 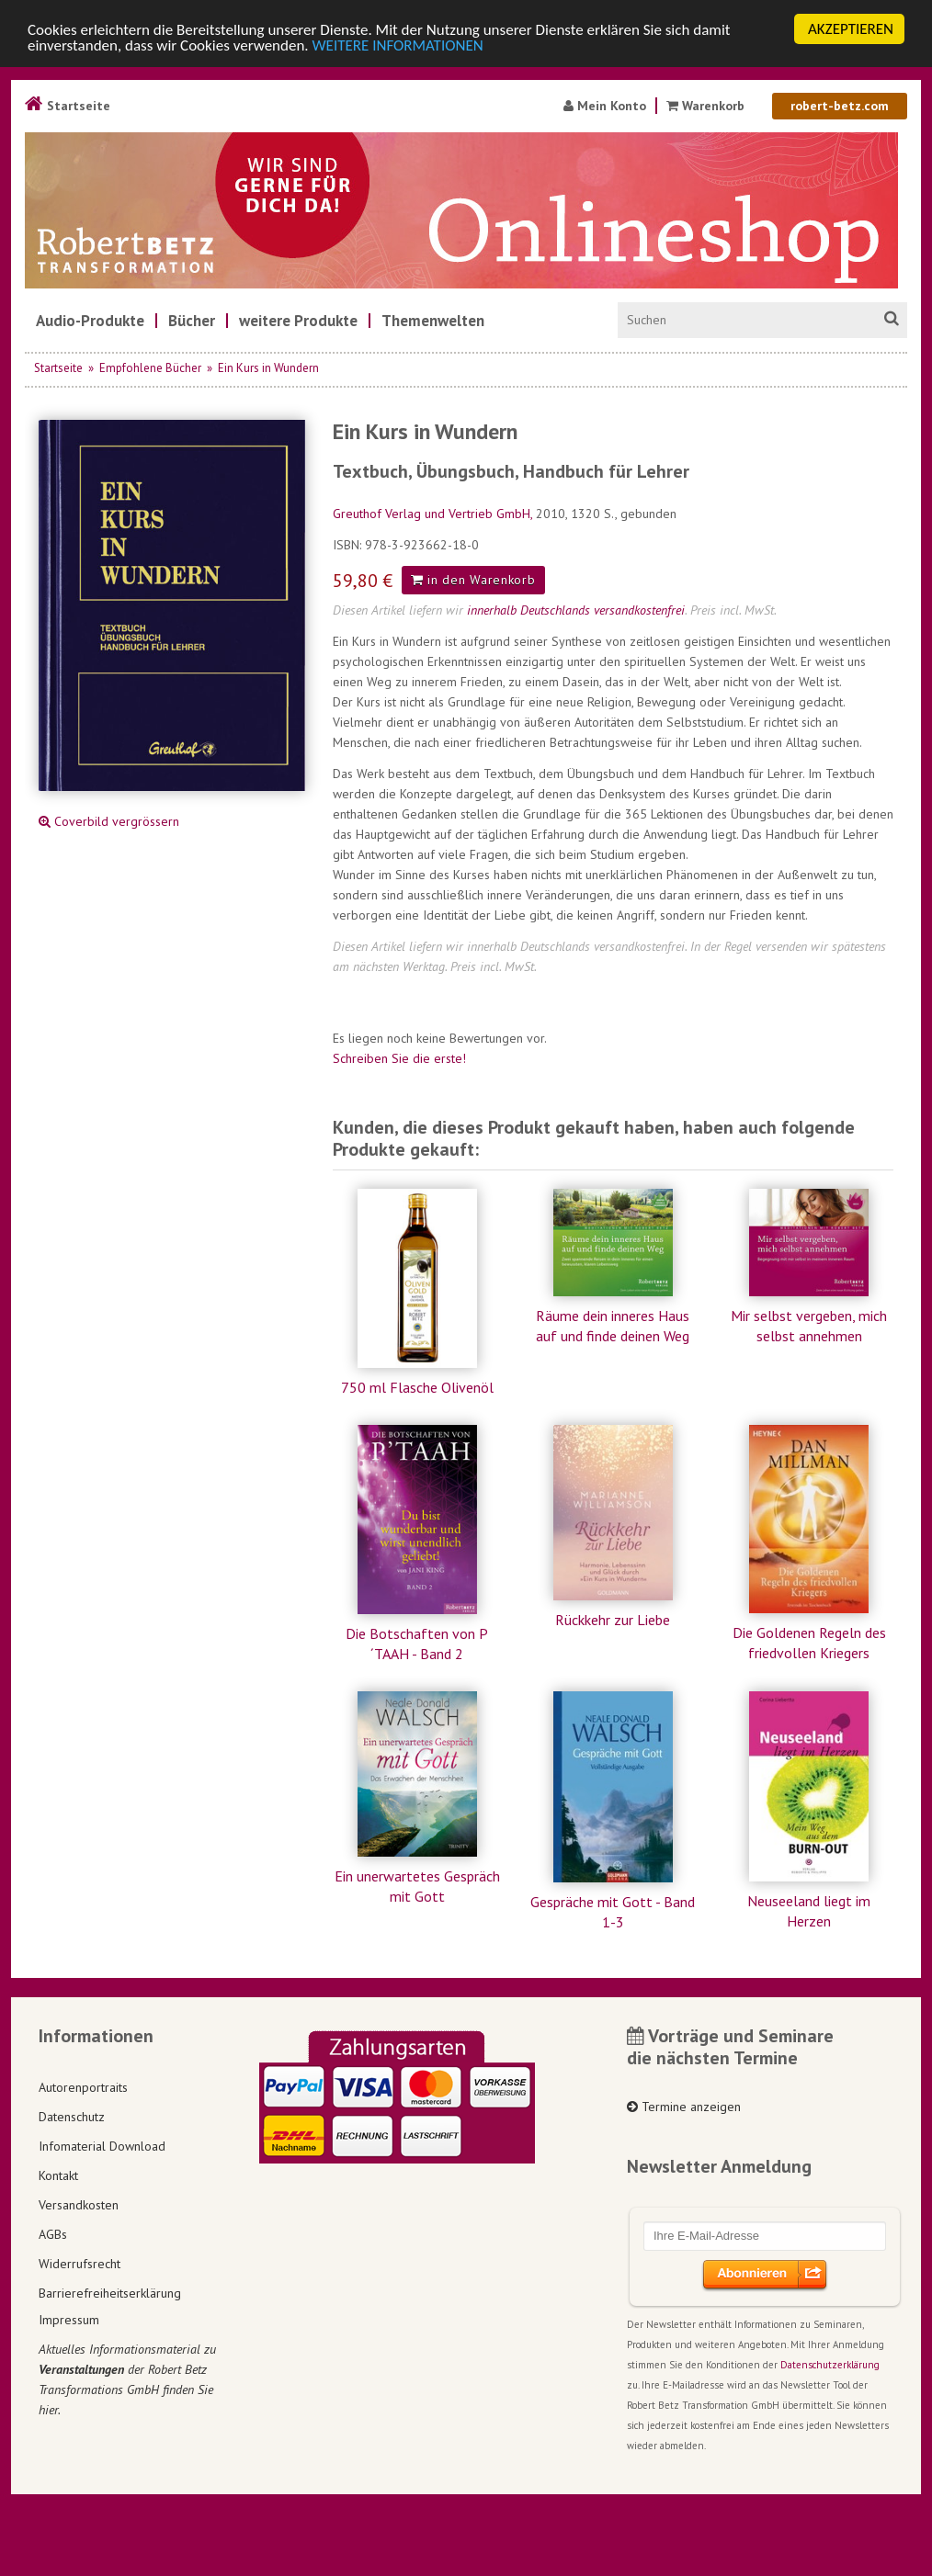 I want to click on Datenschutzerklärung, so click(x=830, y=2364).